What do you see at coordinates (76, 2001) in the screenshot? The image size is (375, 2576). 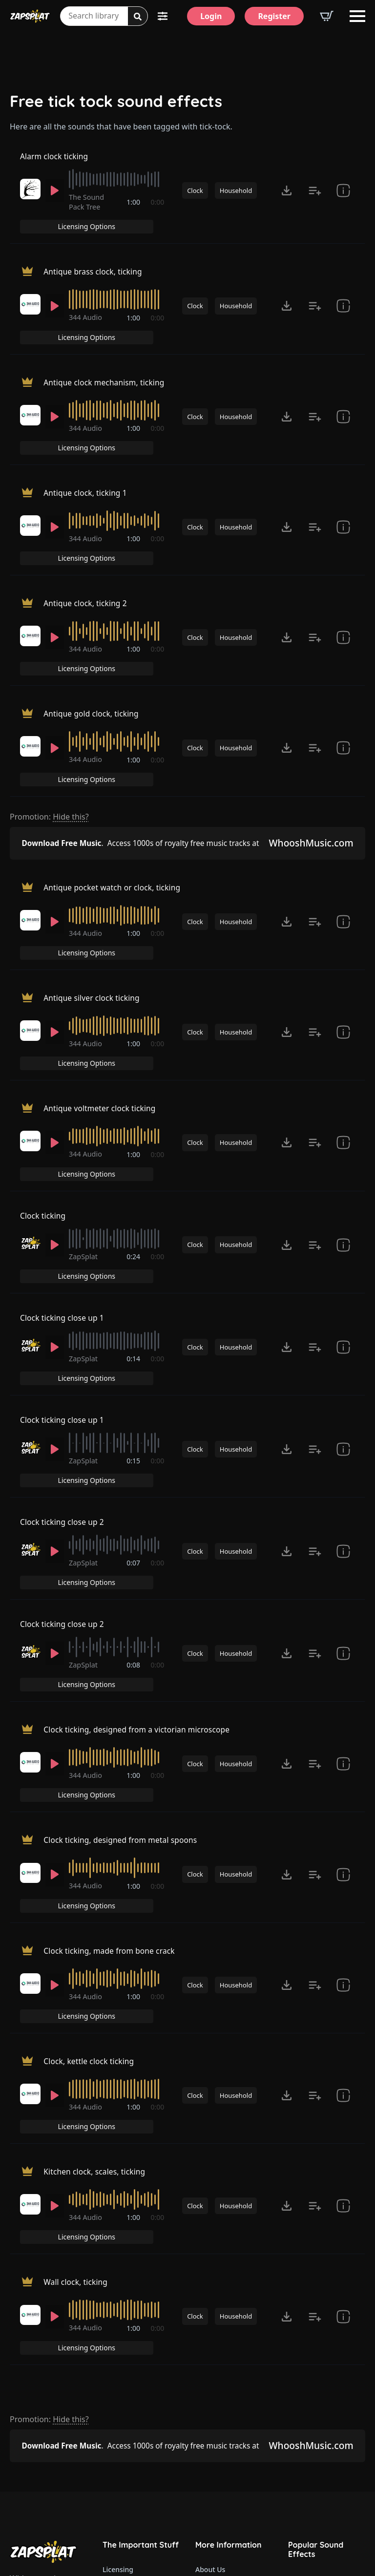 I see `Wall clock, ticking` at bounding box center [76, 2001].